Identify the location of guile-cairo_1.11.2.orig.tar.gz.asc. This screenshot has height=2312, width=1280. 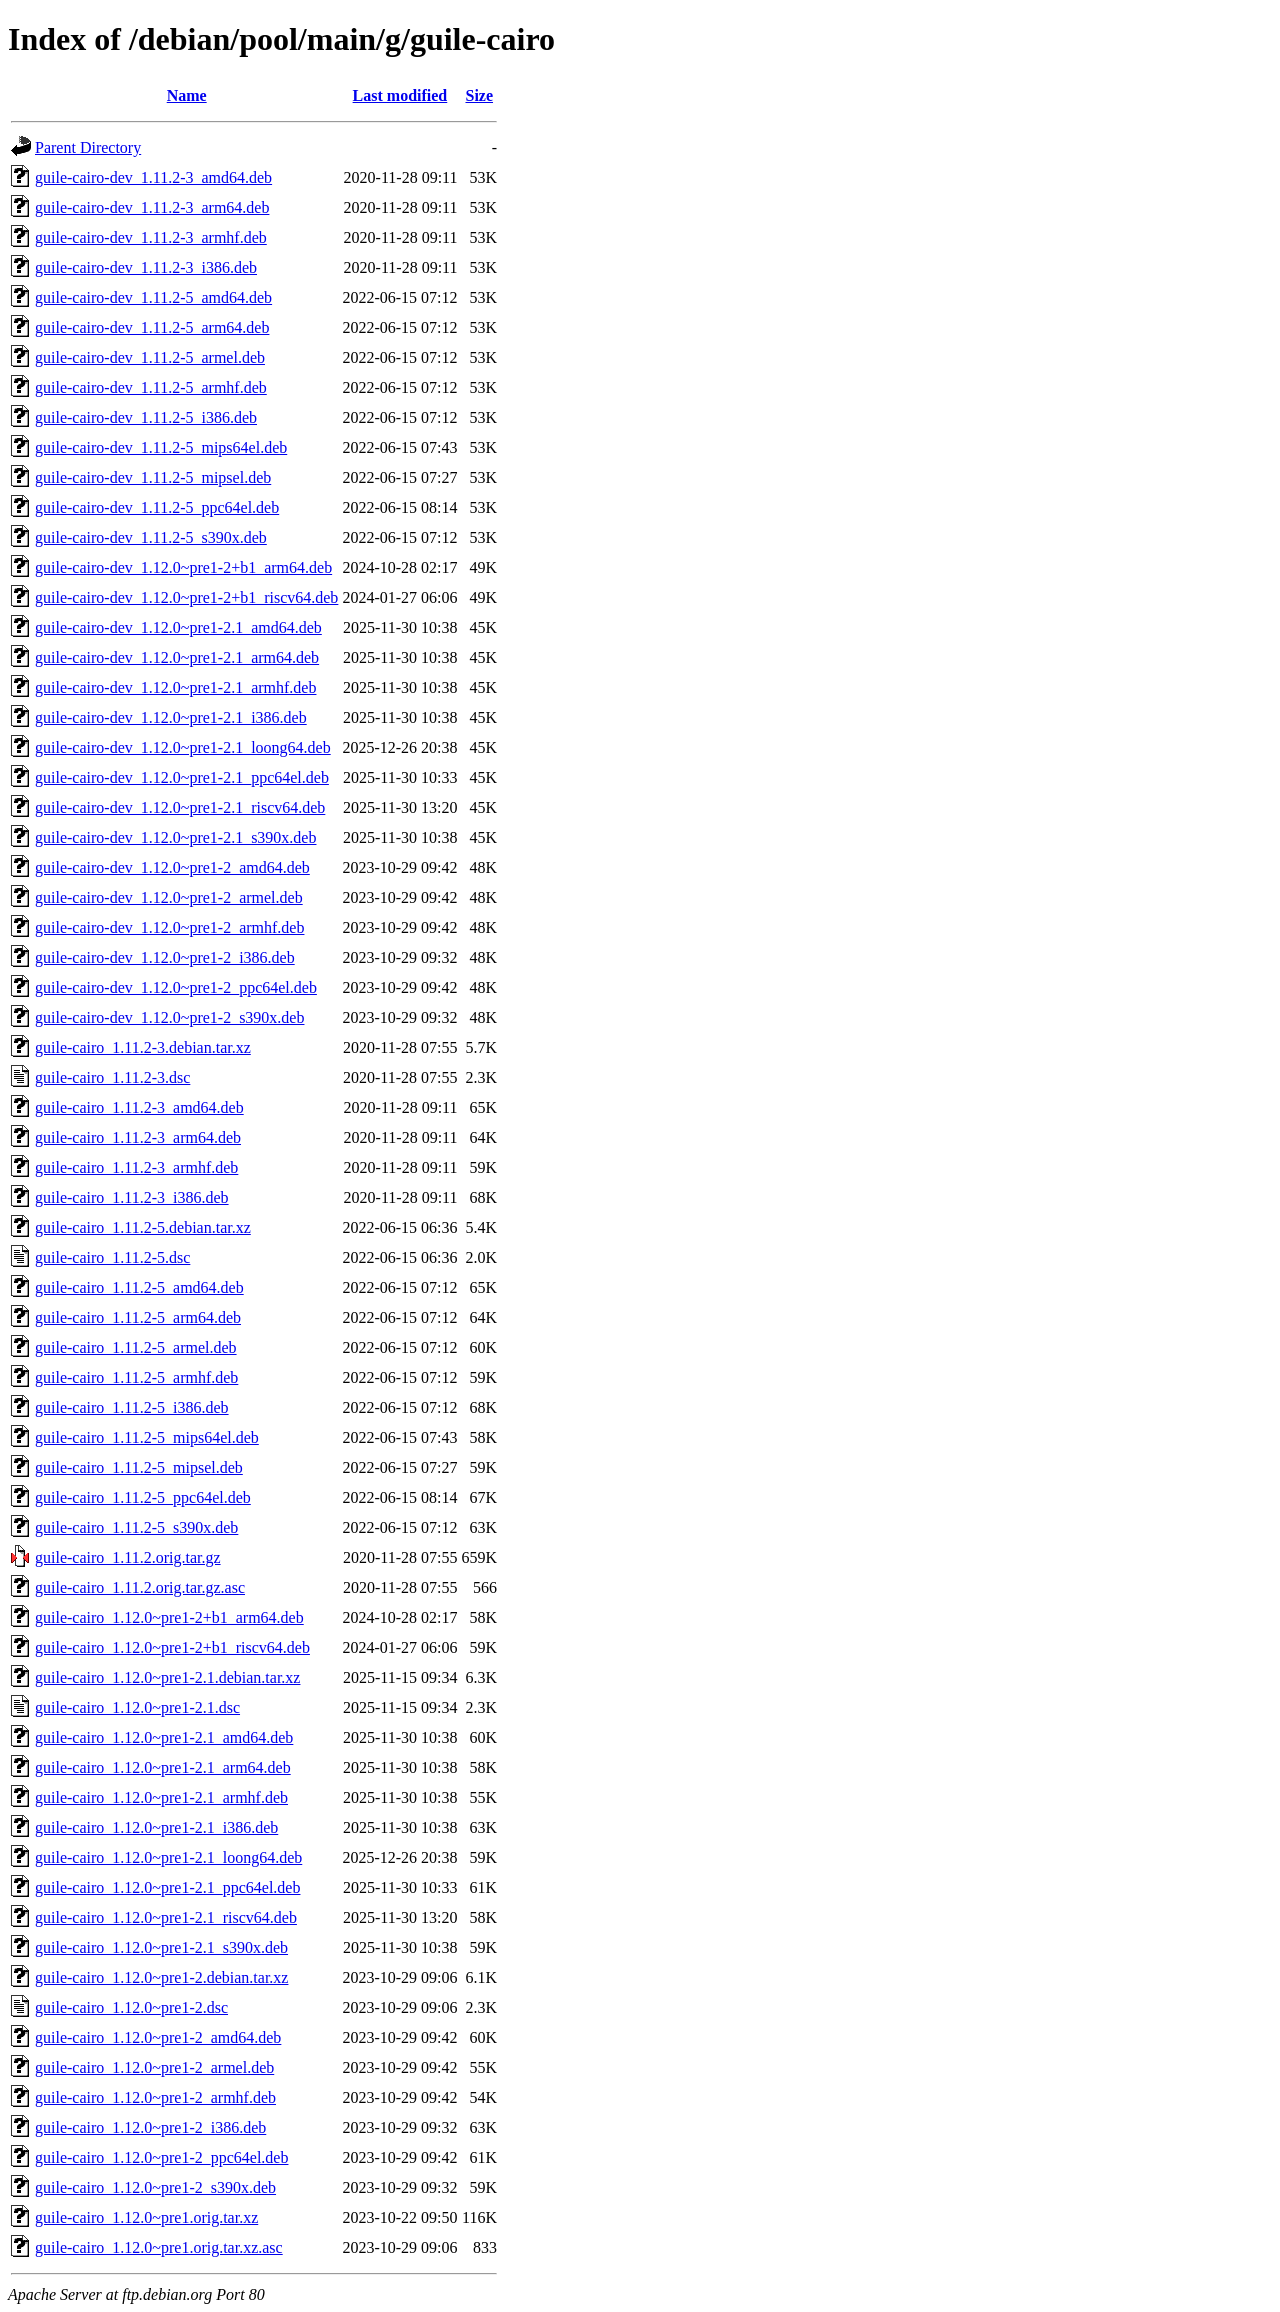
(140, 1587).